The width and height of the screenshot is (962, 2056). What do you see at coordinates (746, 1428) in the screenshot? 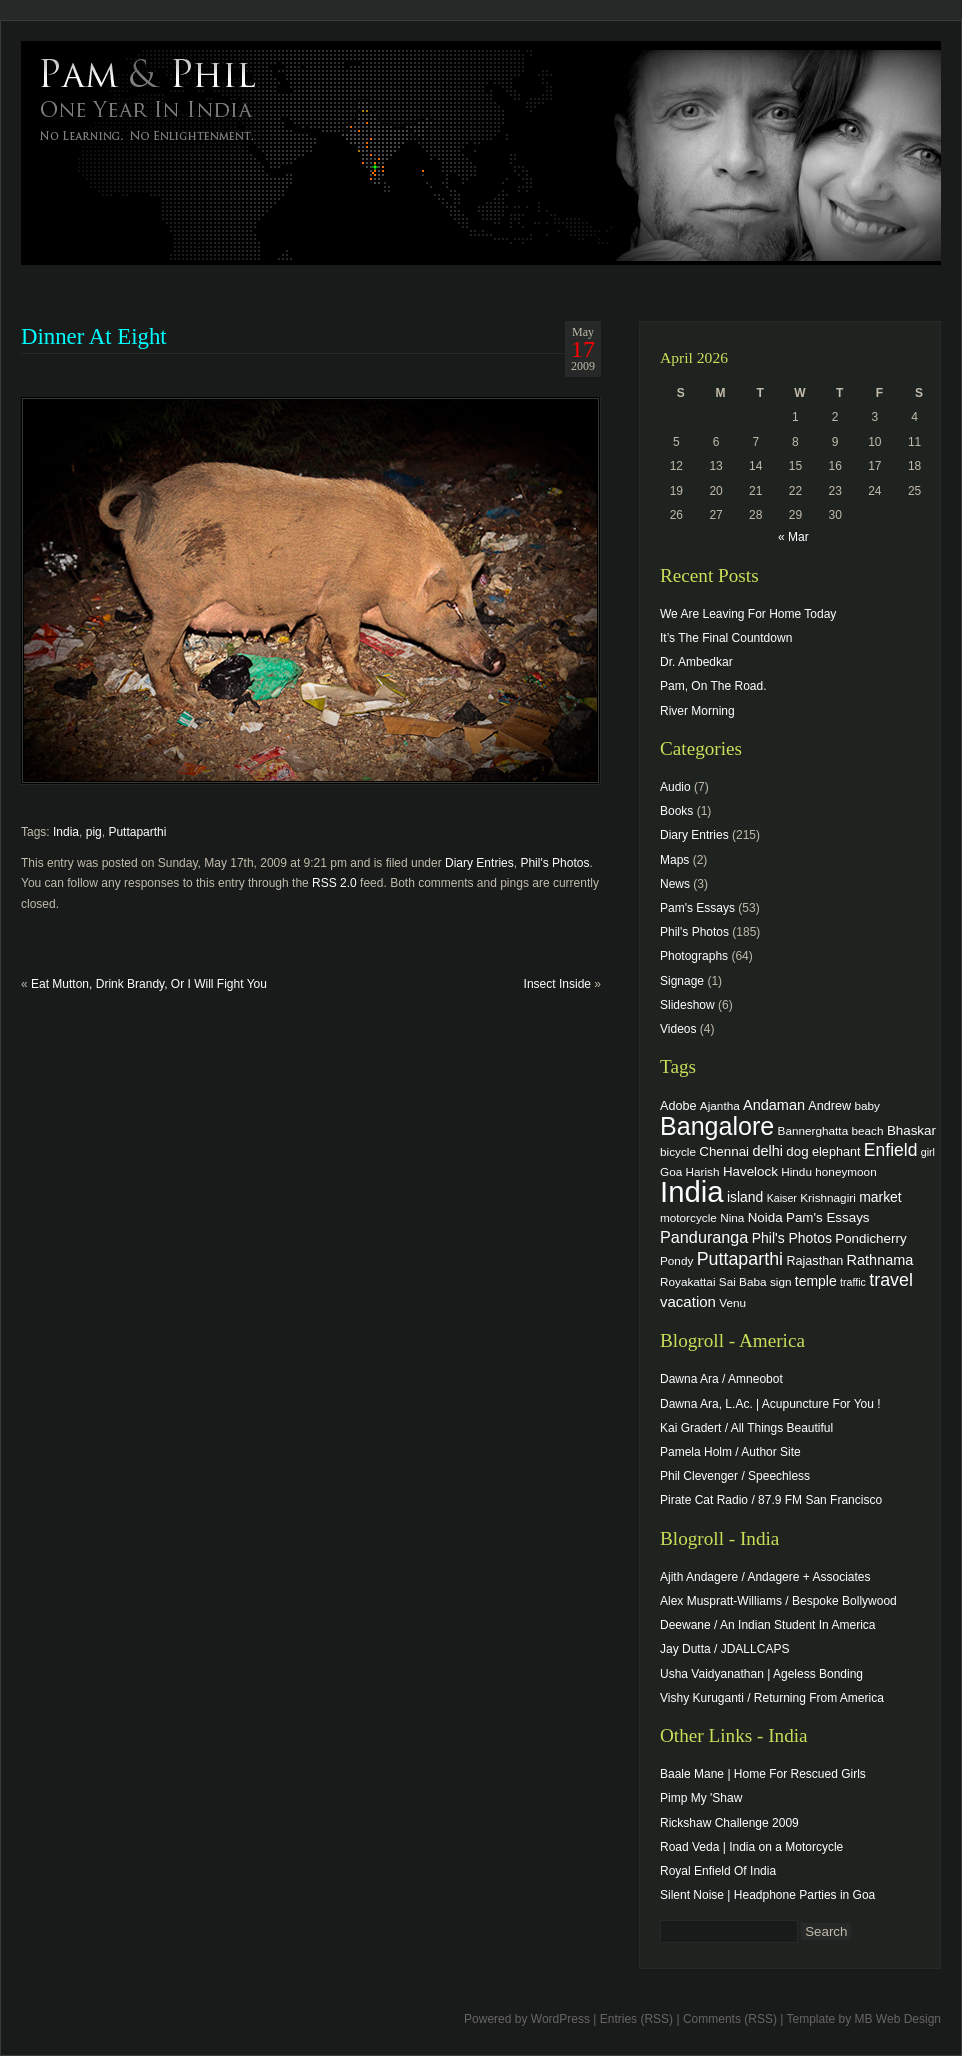
I see `Kai Gradert / All Things Beautiful` at bounding box center [746, 1428].